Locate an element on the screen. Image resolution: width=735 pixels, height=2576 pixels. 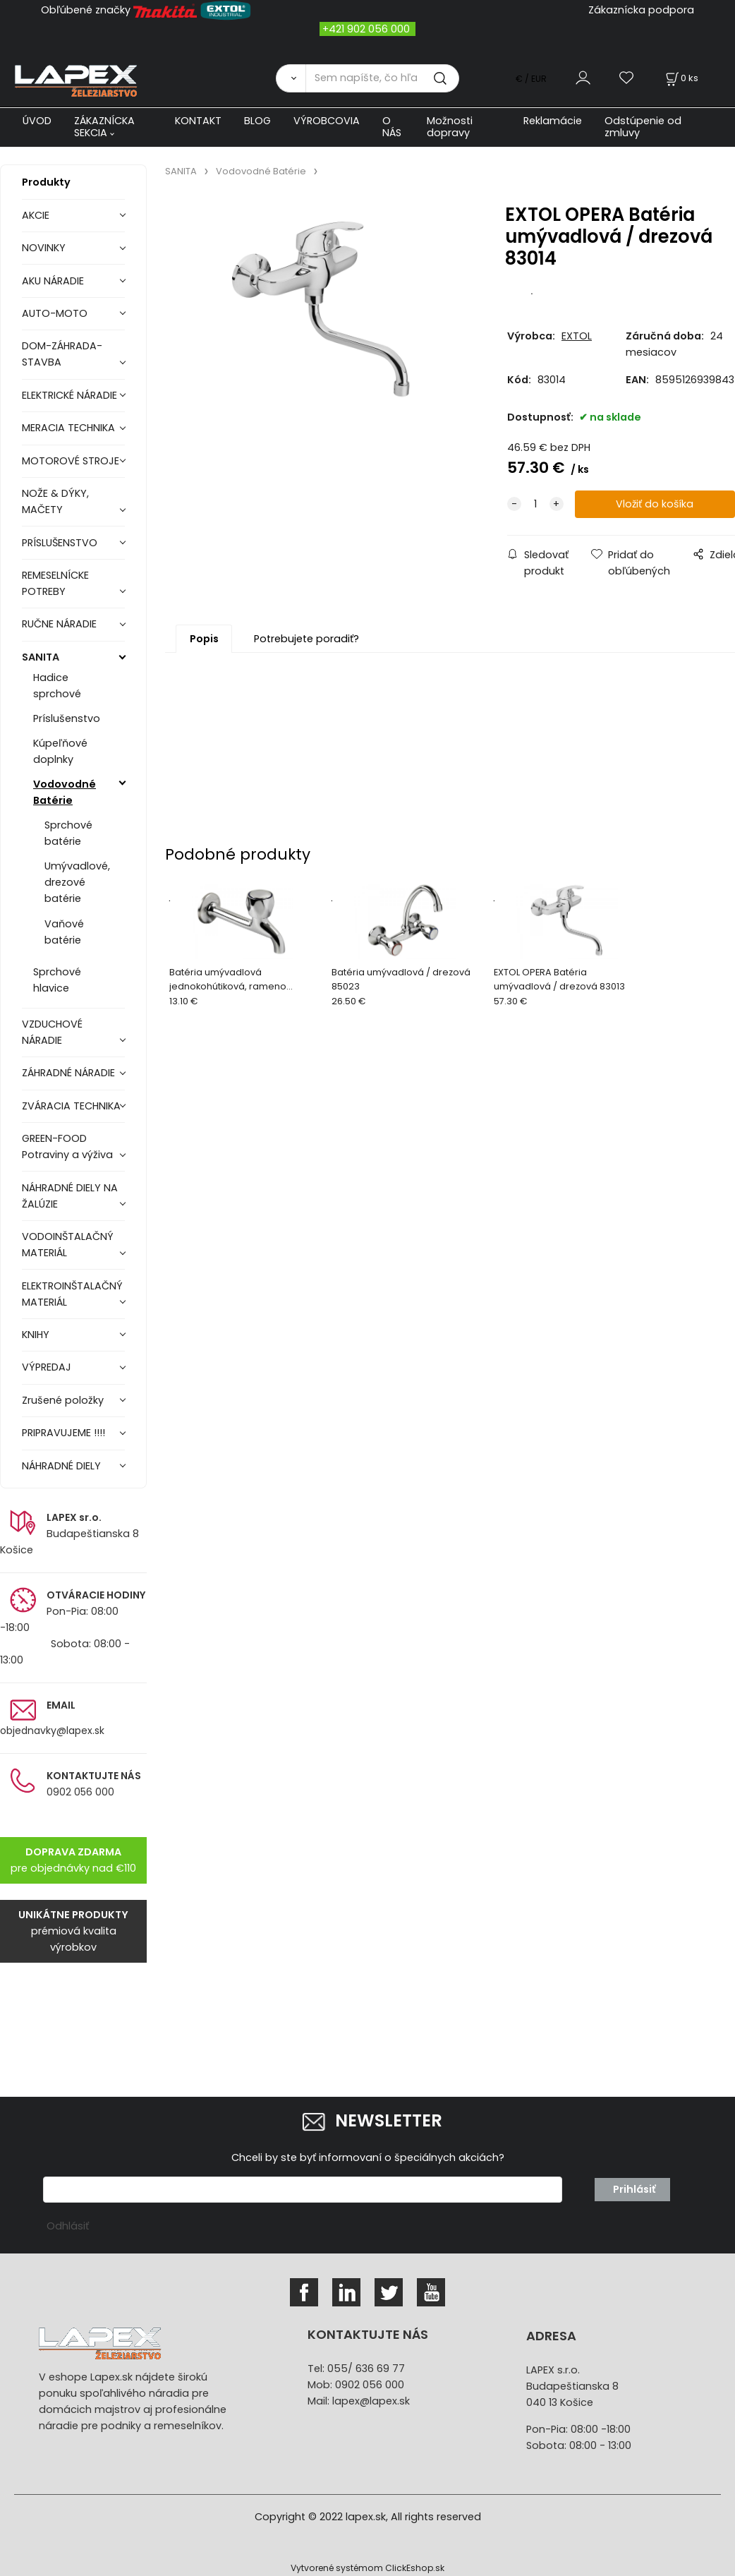
GREEN-FOOD Potraviny a výživa is located at coordinates (67, 1146).